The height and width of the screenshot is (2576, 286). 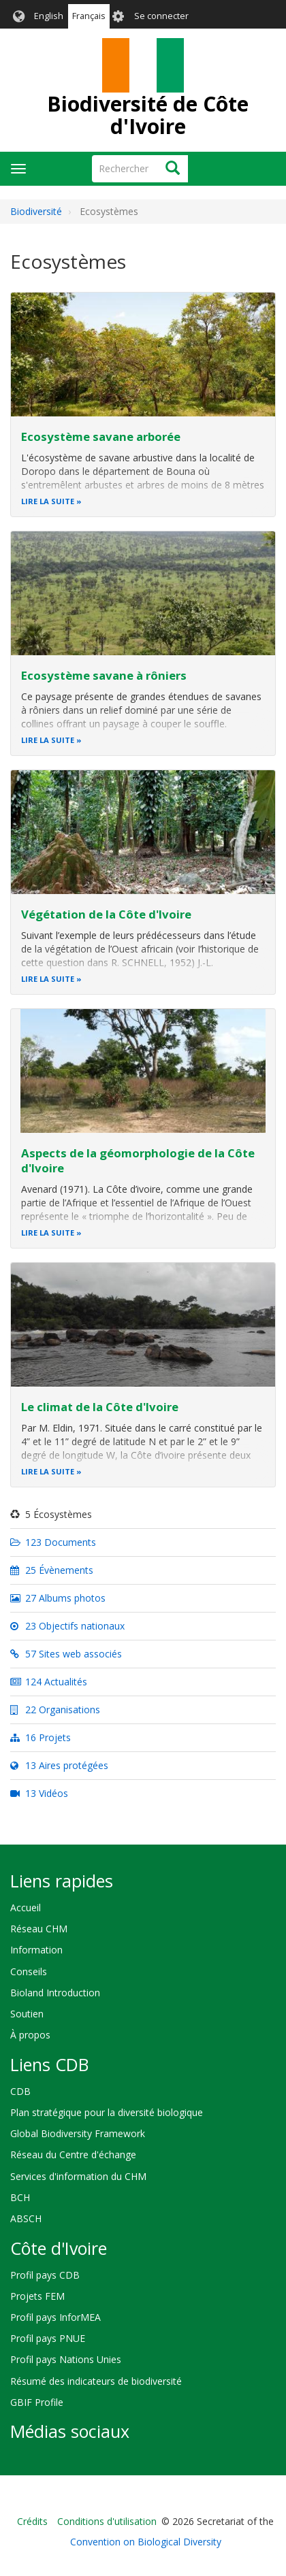 What do you see at coordinates (138, 1160) in the screenshot?
I see `Aspects de la géomorphologie de la Côte d'Ivoire` at bounding box center [138, 1160].